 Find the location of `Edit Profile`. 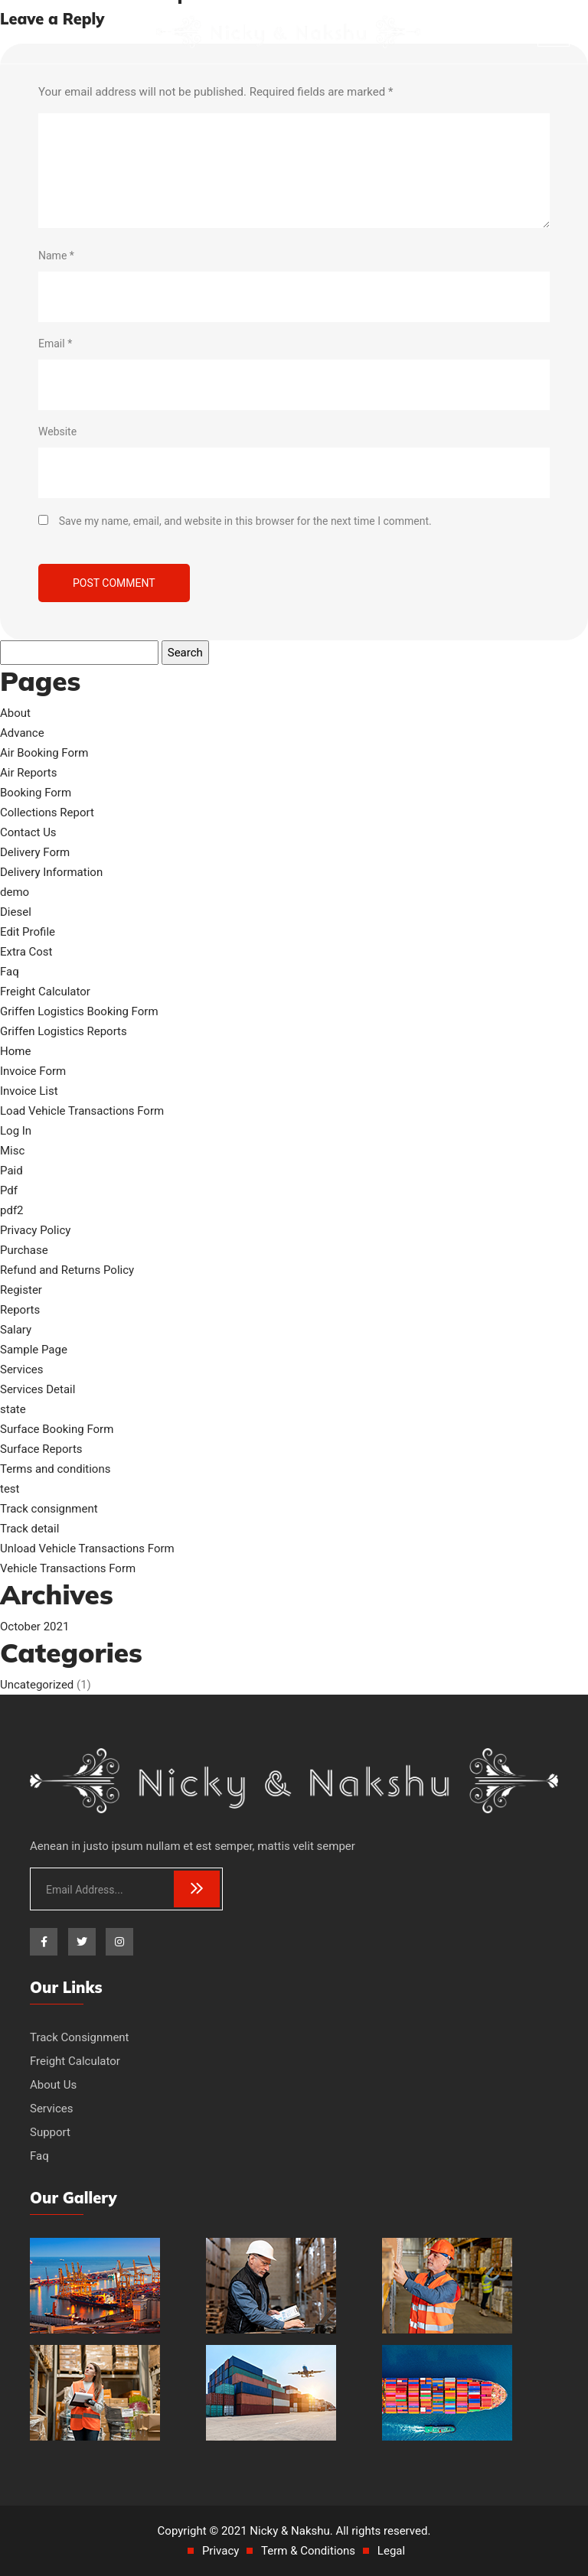

Edit Profile is located at coordinates (27, 932).